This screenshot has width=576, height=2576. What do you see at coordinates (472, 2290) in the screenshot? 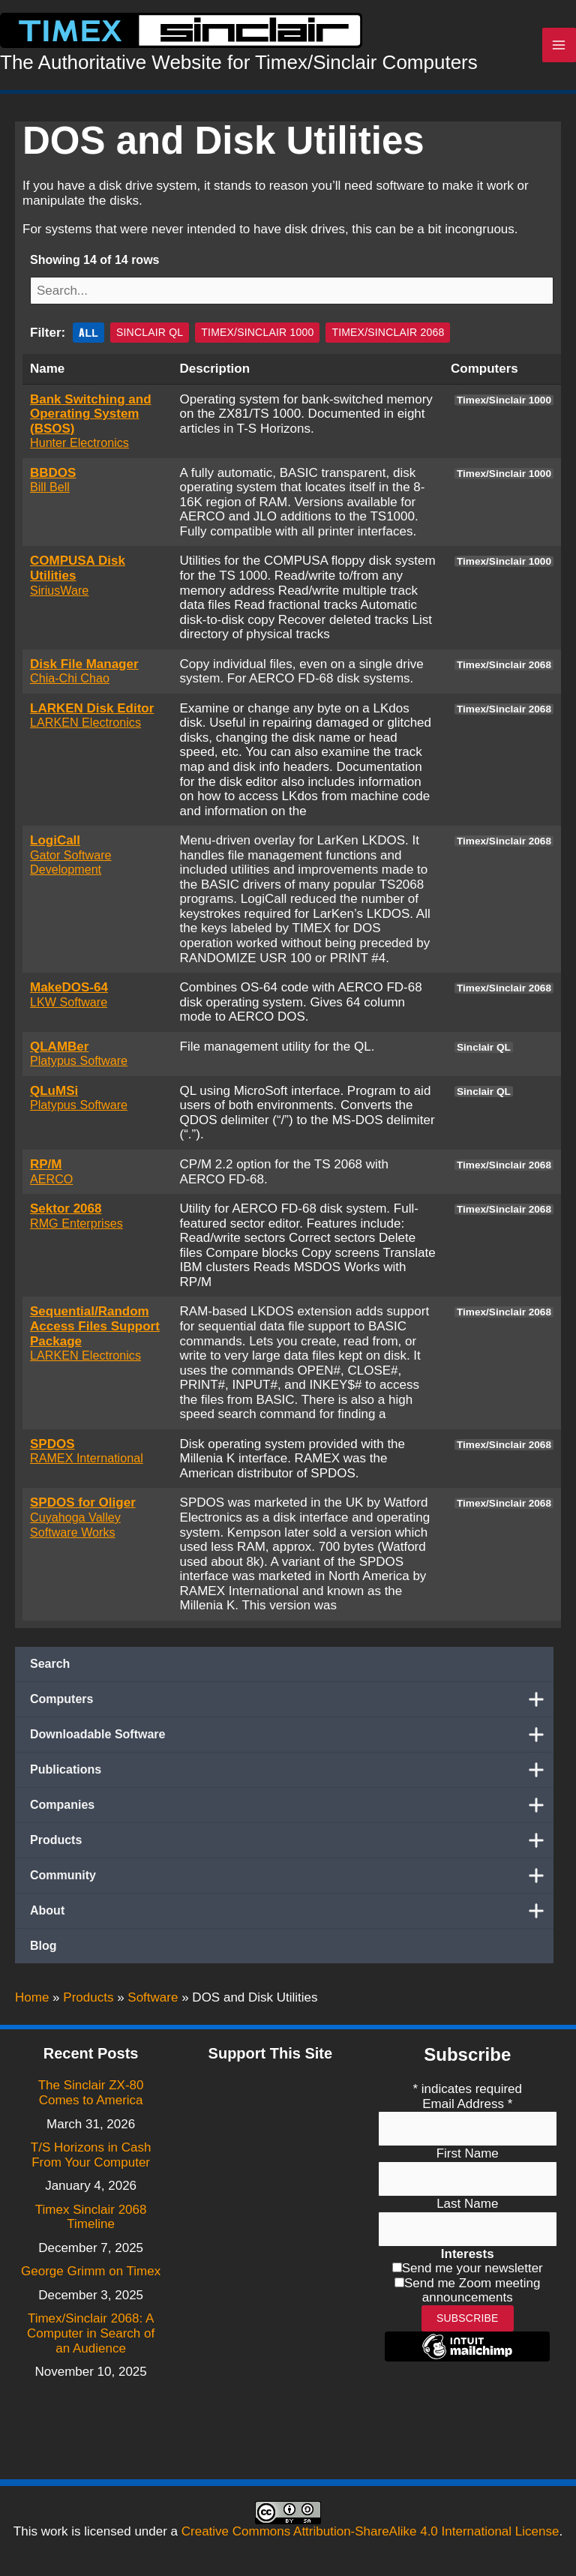
I see `Send me Zoom meeting announcements` at bounding box center [472, 2290].